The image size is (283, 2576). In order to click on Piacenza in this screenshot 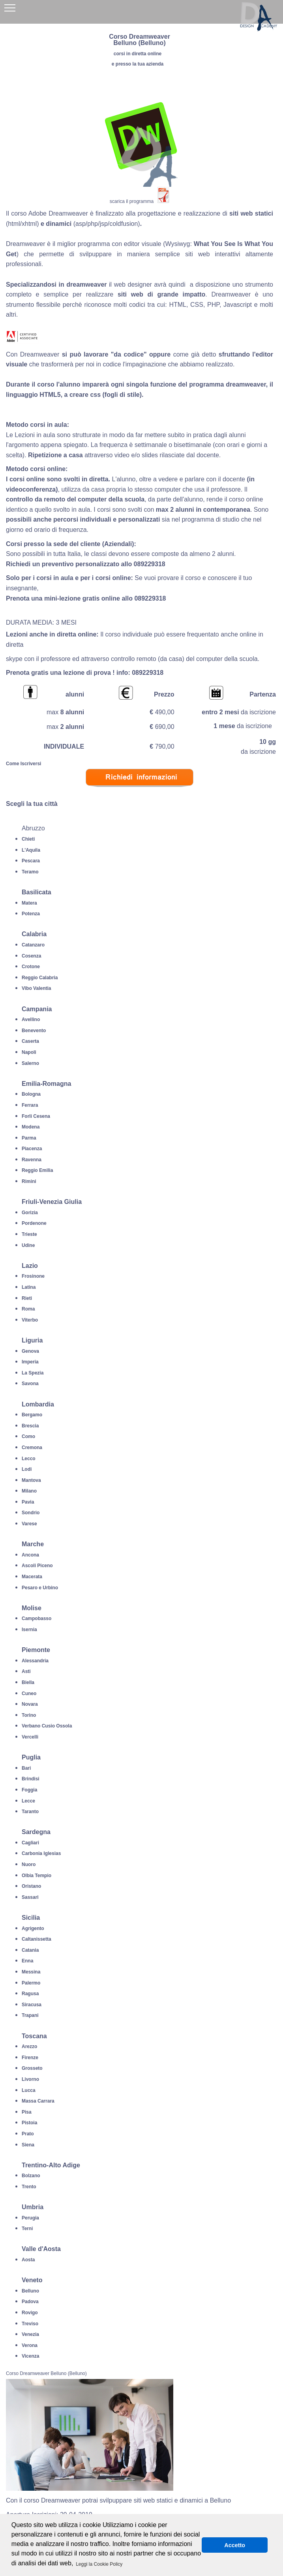, I will do `click(32, 1148)`.